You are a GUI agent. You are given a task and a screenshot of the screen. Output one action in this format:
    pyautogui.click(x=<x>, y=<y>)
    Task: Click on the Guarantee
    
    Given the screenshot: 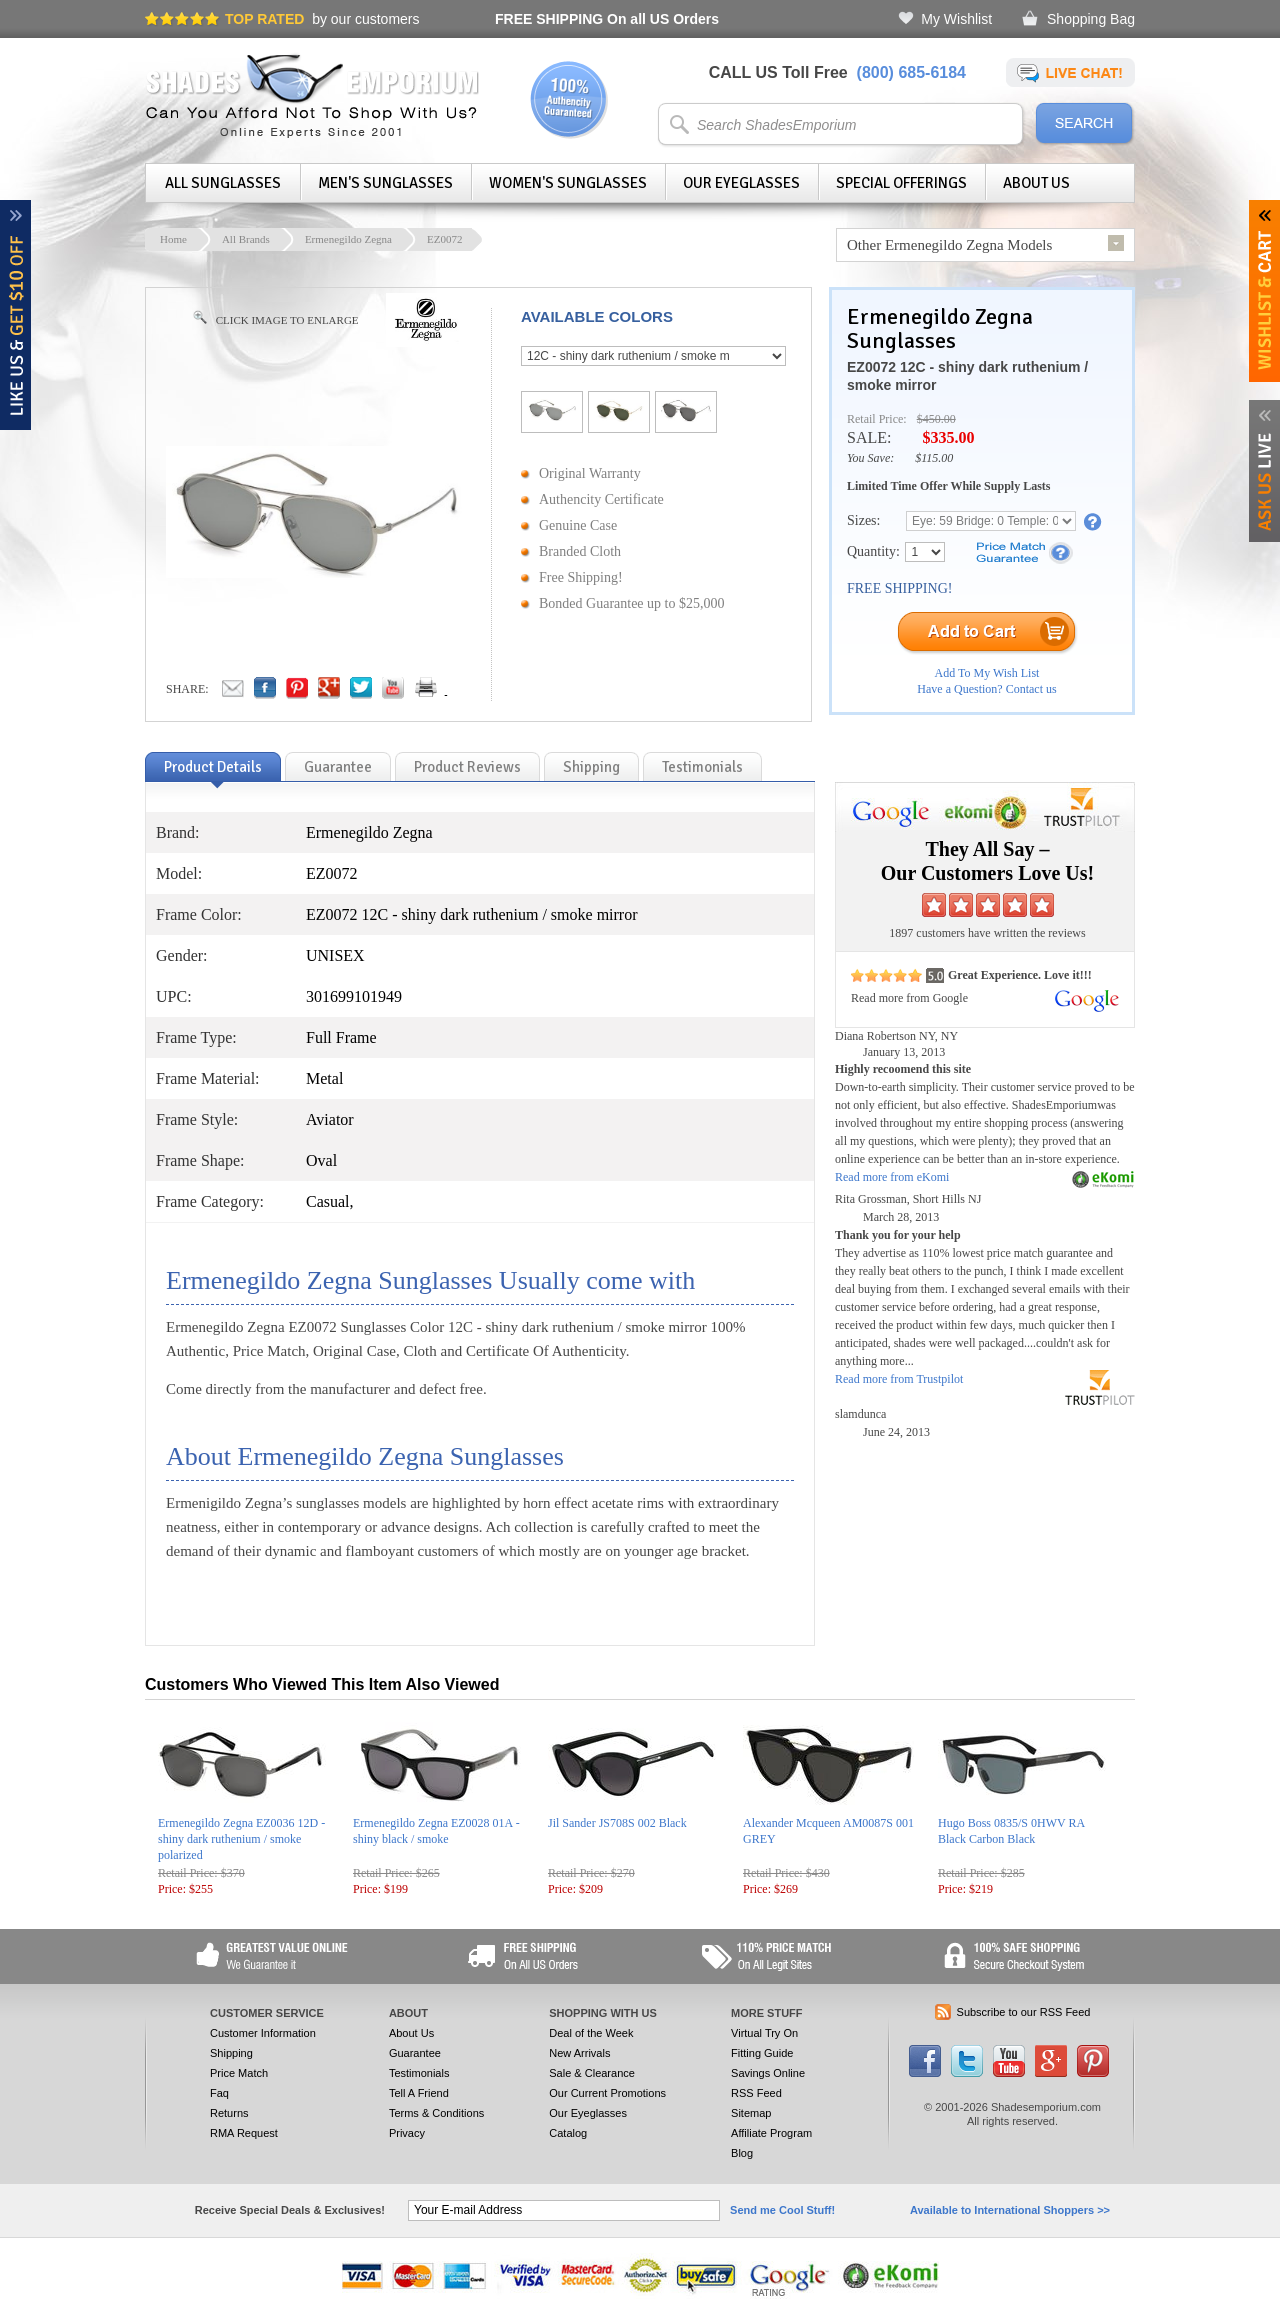 What is the action you would take?
    pyautogui.click(x=415, y=2053)
    